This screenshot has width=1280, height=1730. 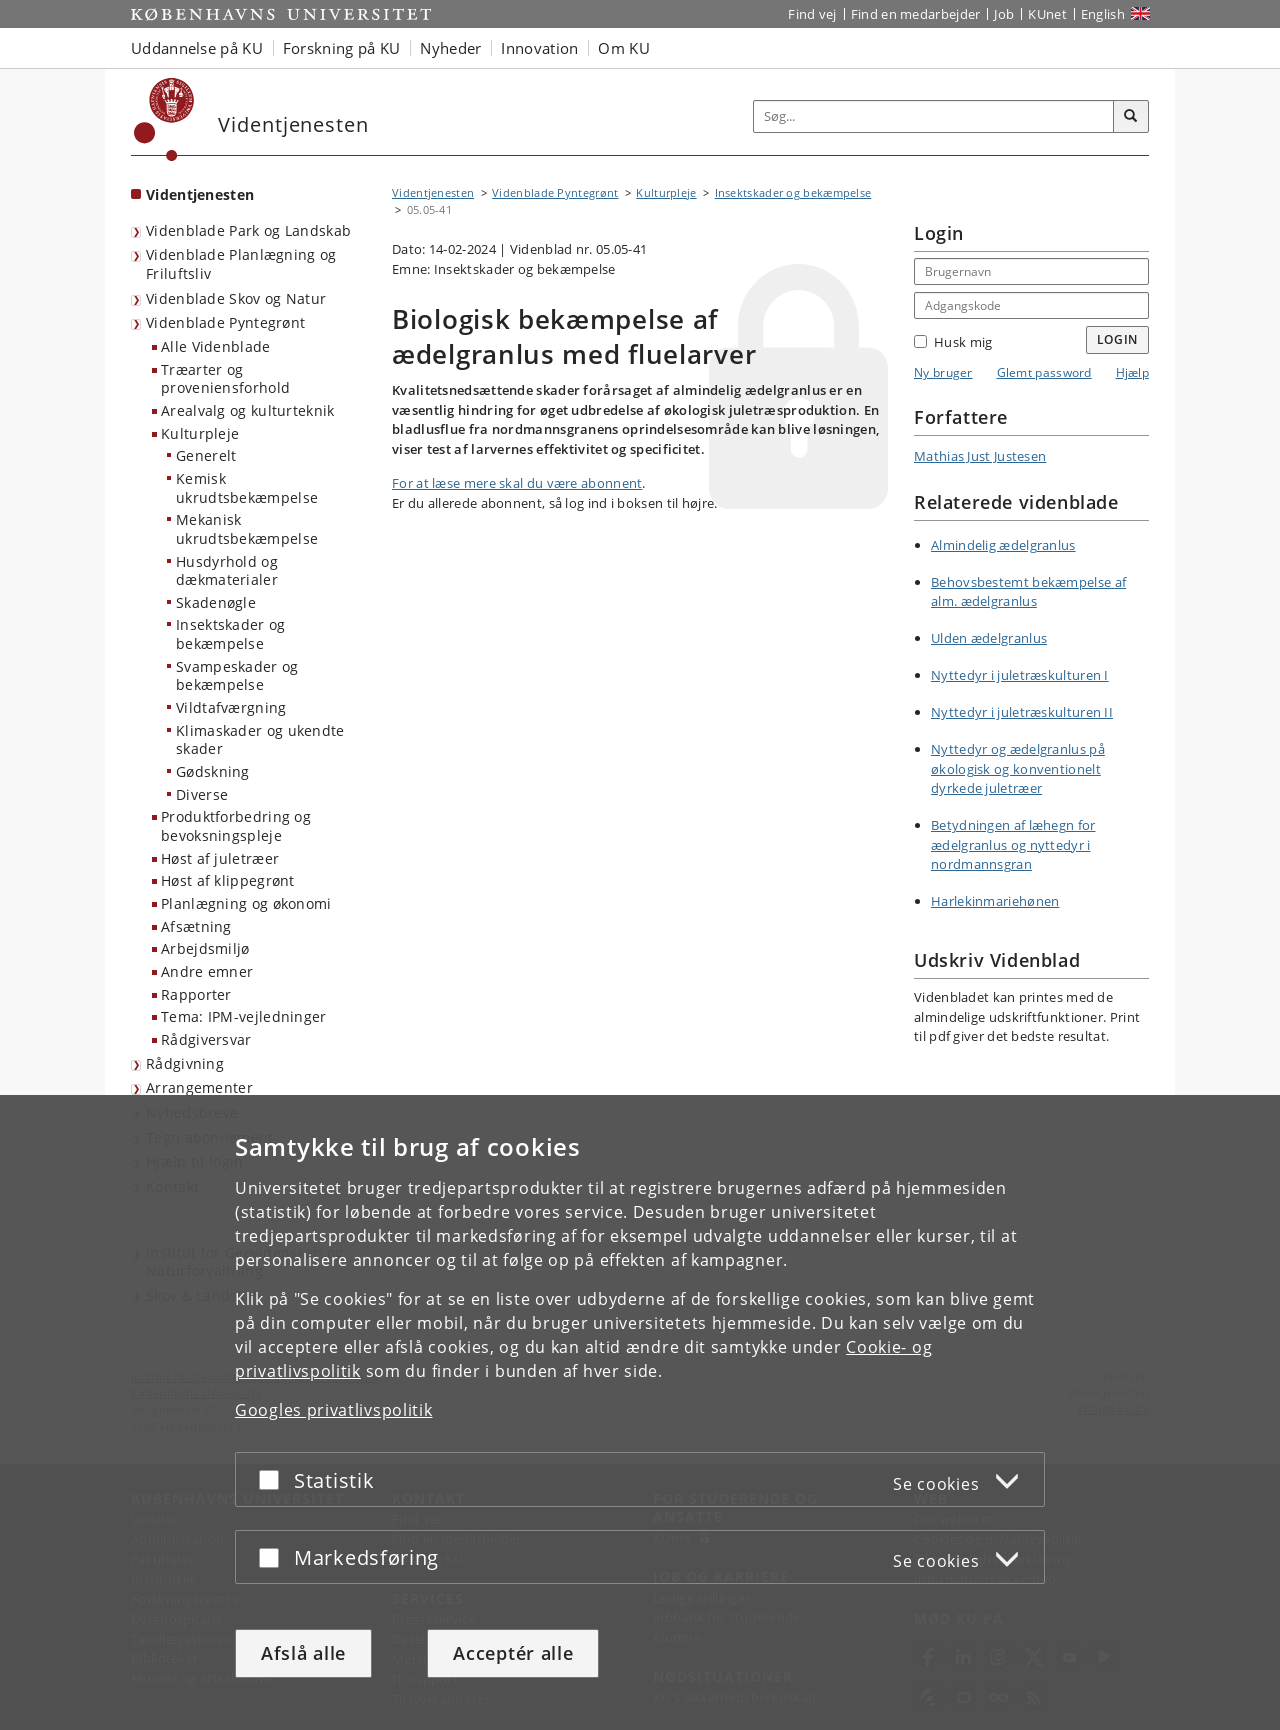 What do you see at coordinates (1018, 768) in the screenshot?
I see `Nyttedyr og ædelgranlus på økologisk og konventionelt dyrkede juletræer` at bounding box center [1018, 768].